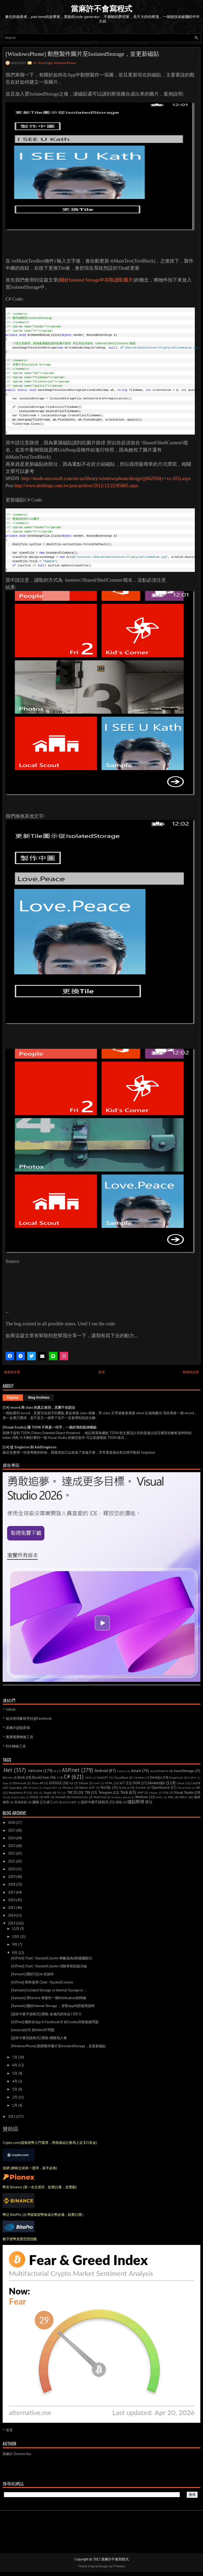 The width and height of the screenshot is (203, 2576). What do you see at coordinates (71, 1770) in the screenshot?
I see `ASP.net` at bounding box center [71, 1770].